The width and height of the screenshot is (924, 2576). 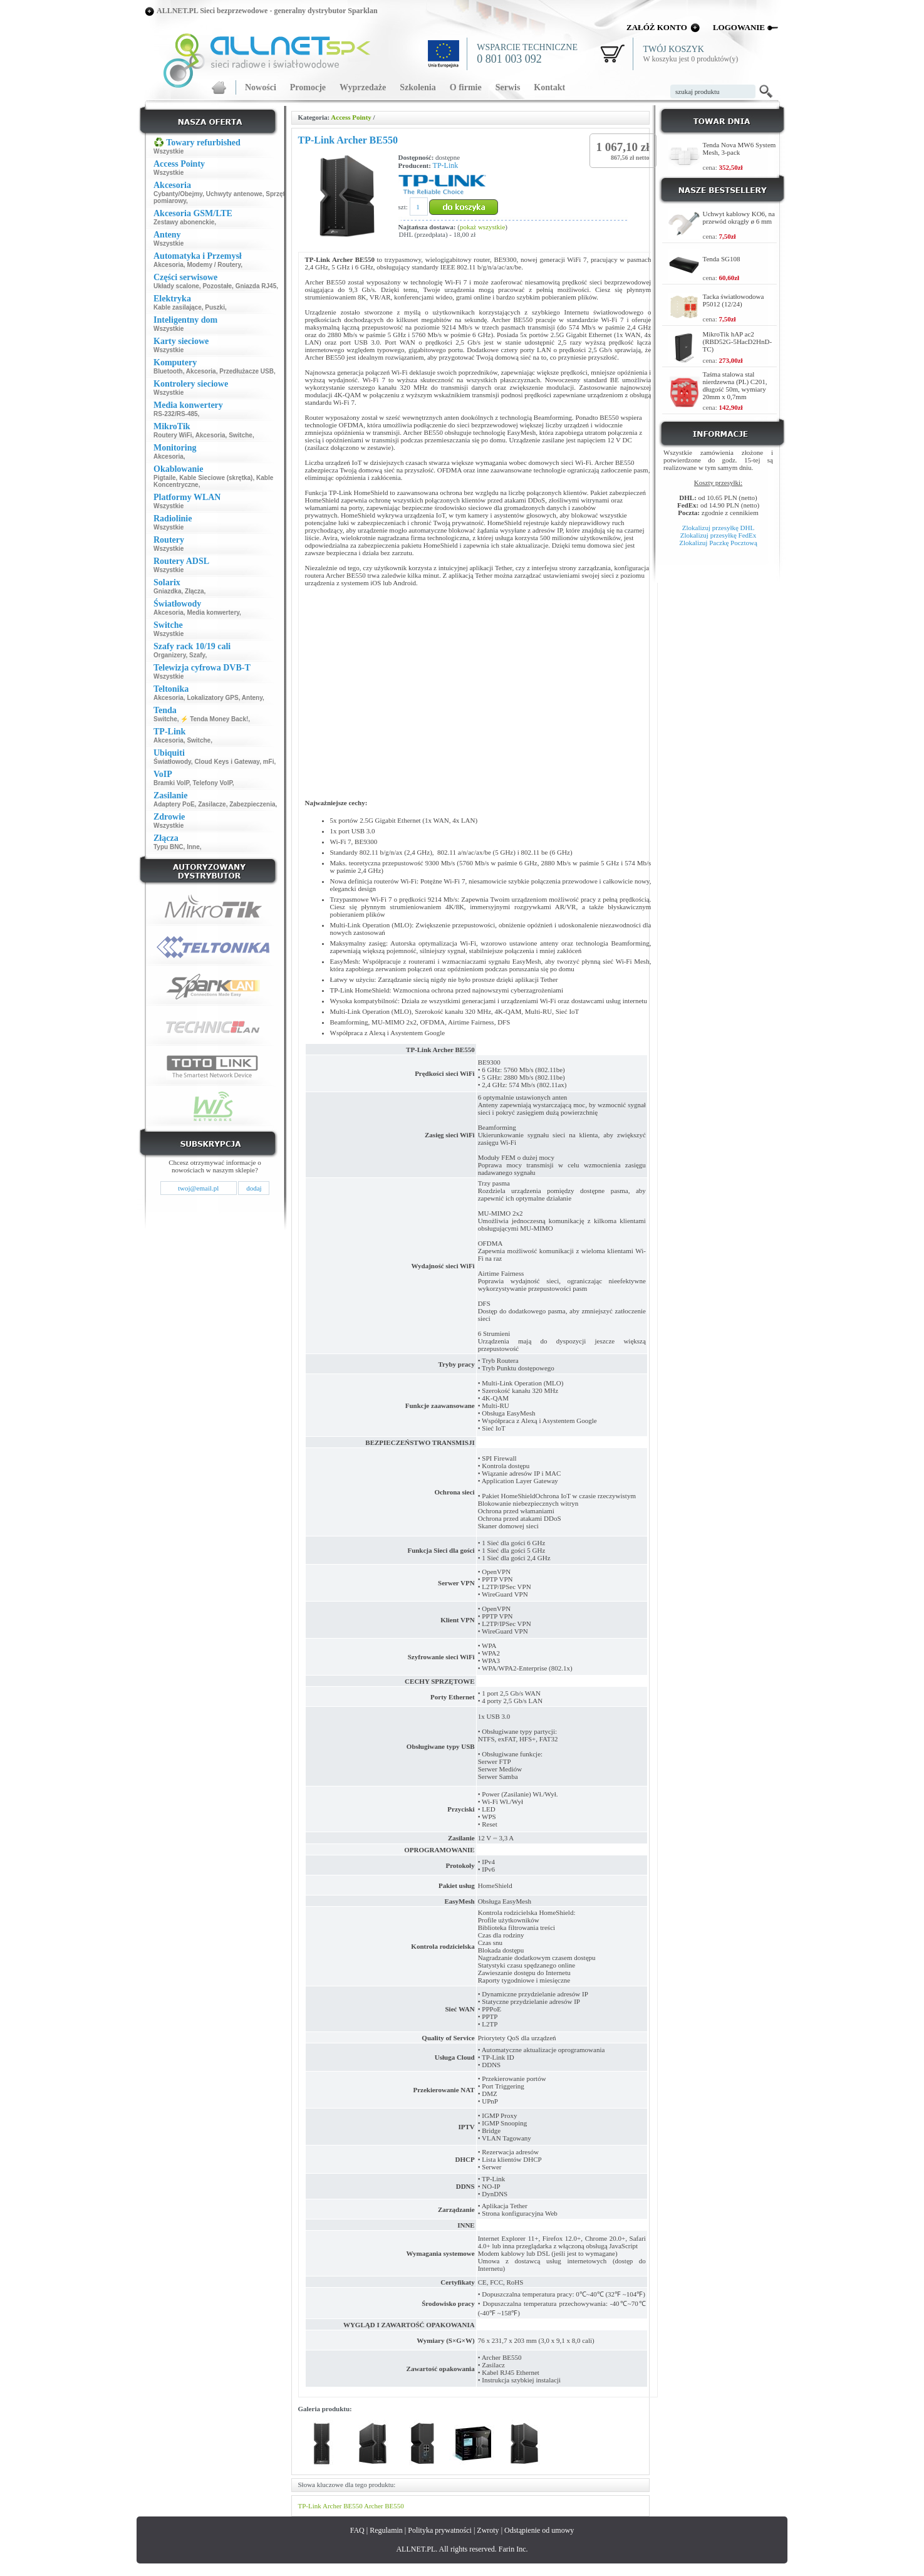 I want to click on mFi, so click(x=268, y=761).